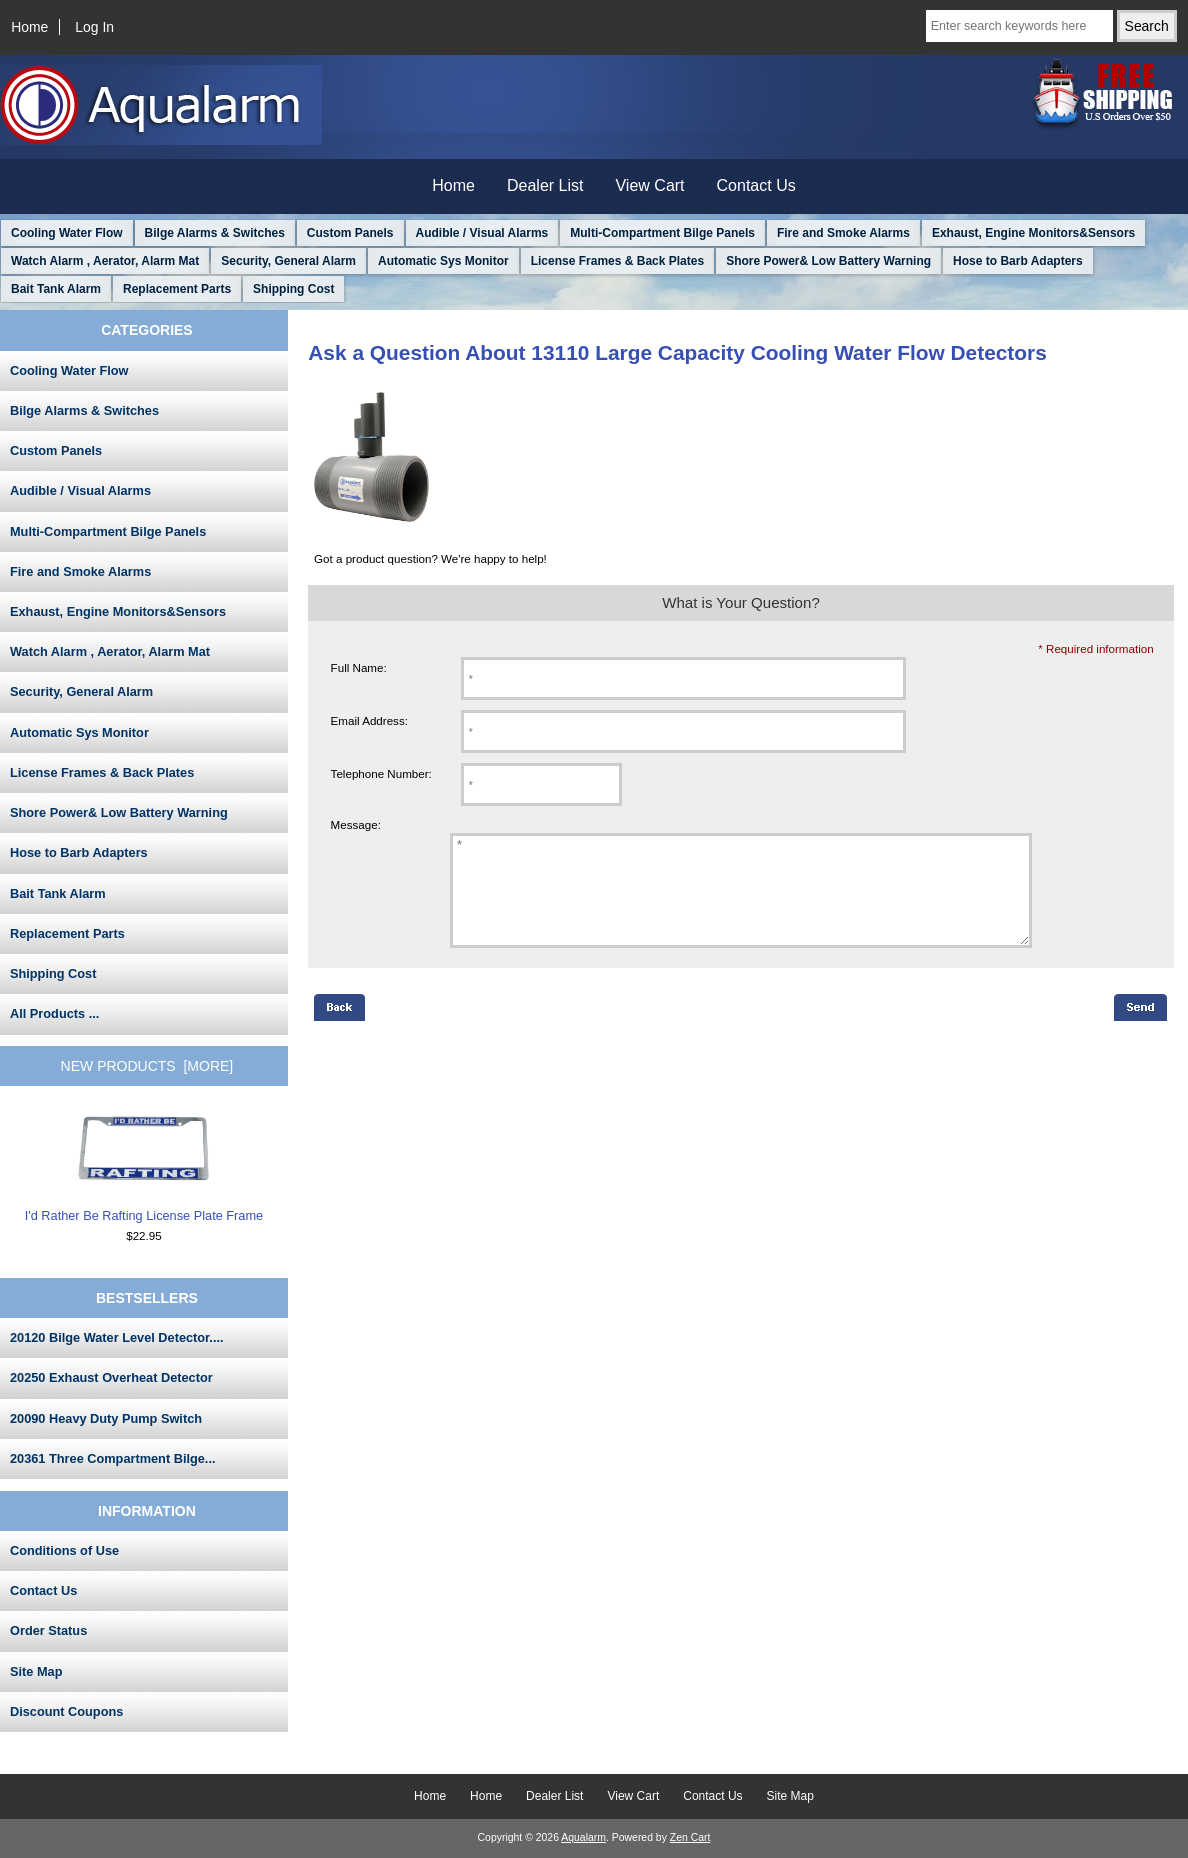  What do you see at coordinates (54, 1013) in the screenshot?
I see `All Products ...` at bounding box center [54, 1013].